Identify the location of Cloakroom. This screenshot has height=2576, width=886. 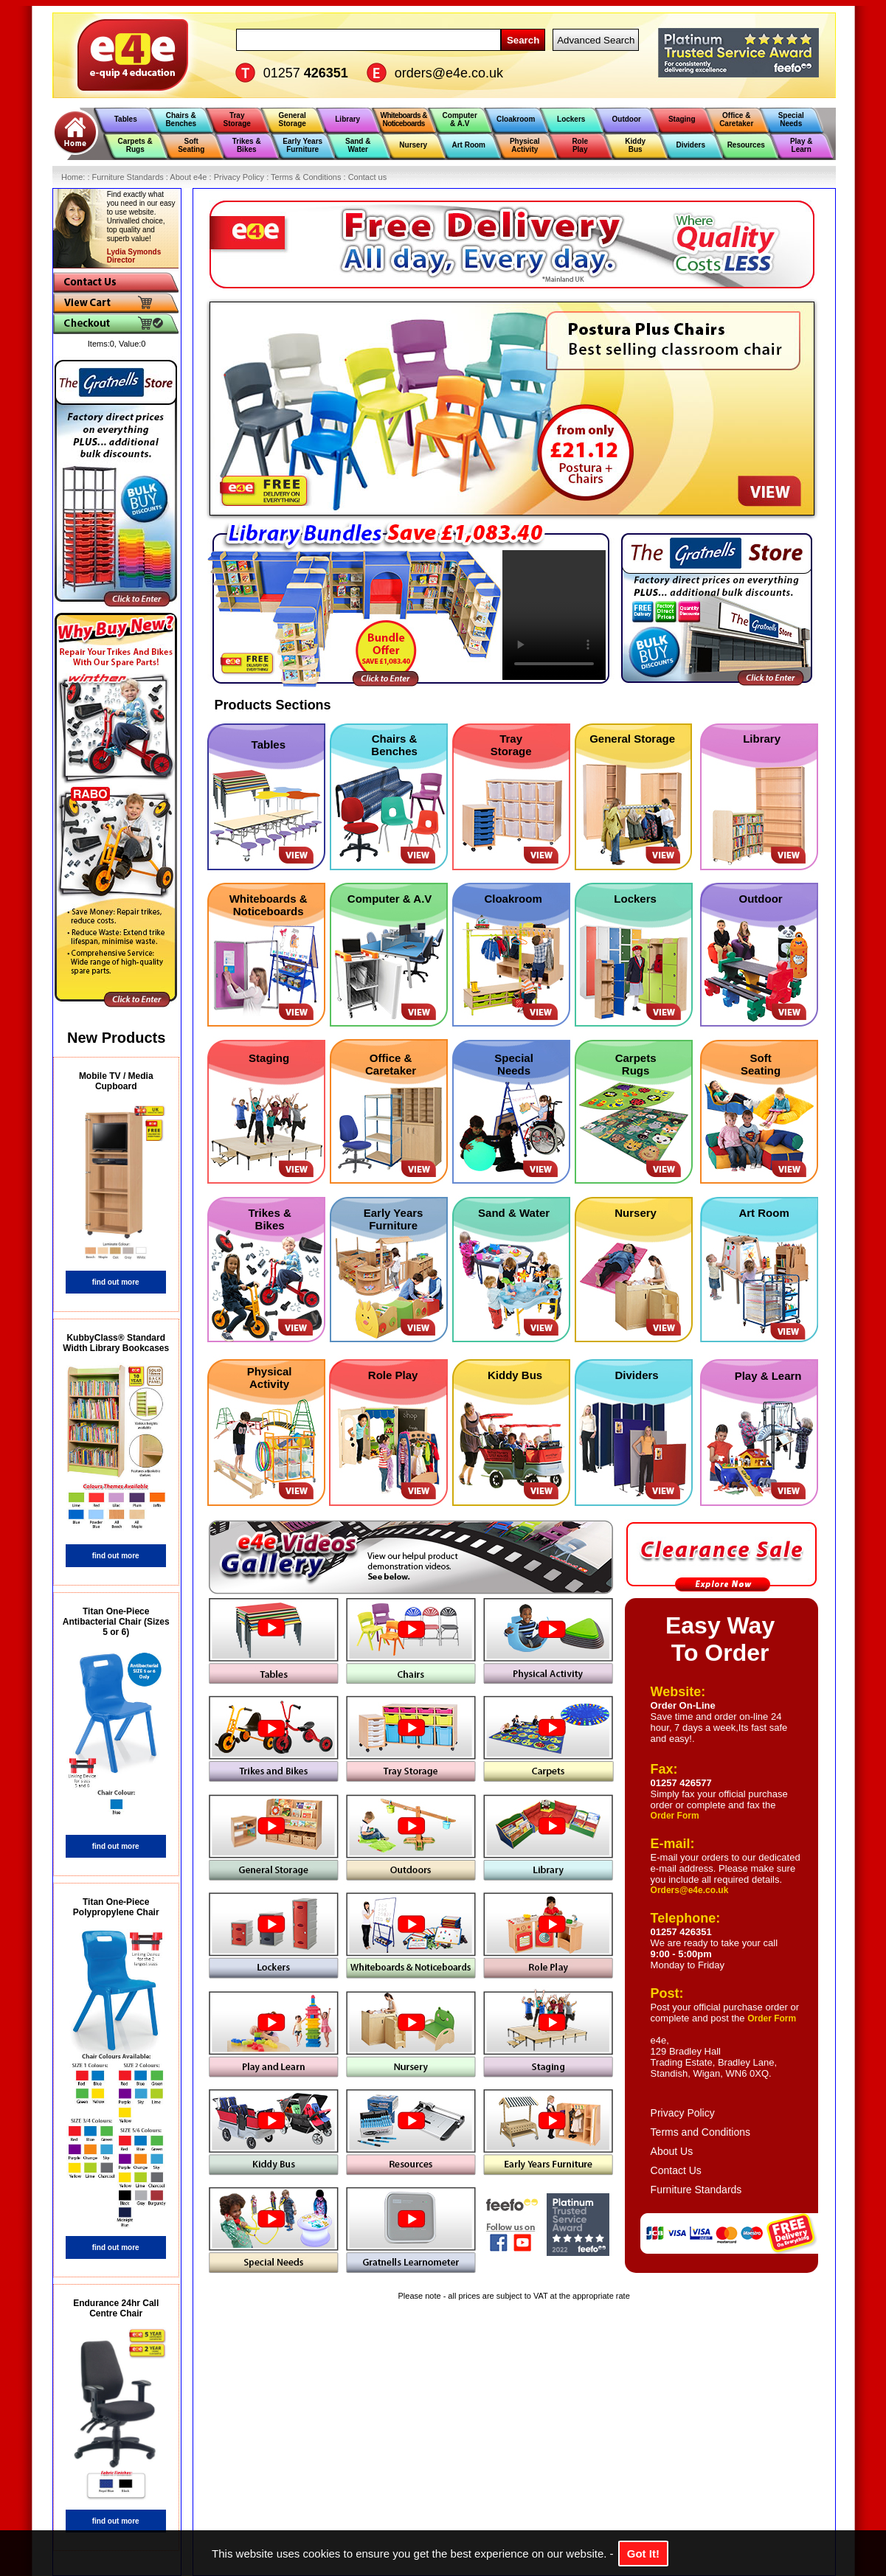
(512, 898).